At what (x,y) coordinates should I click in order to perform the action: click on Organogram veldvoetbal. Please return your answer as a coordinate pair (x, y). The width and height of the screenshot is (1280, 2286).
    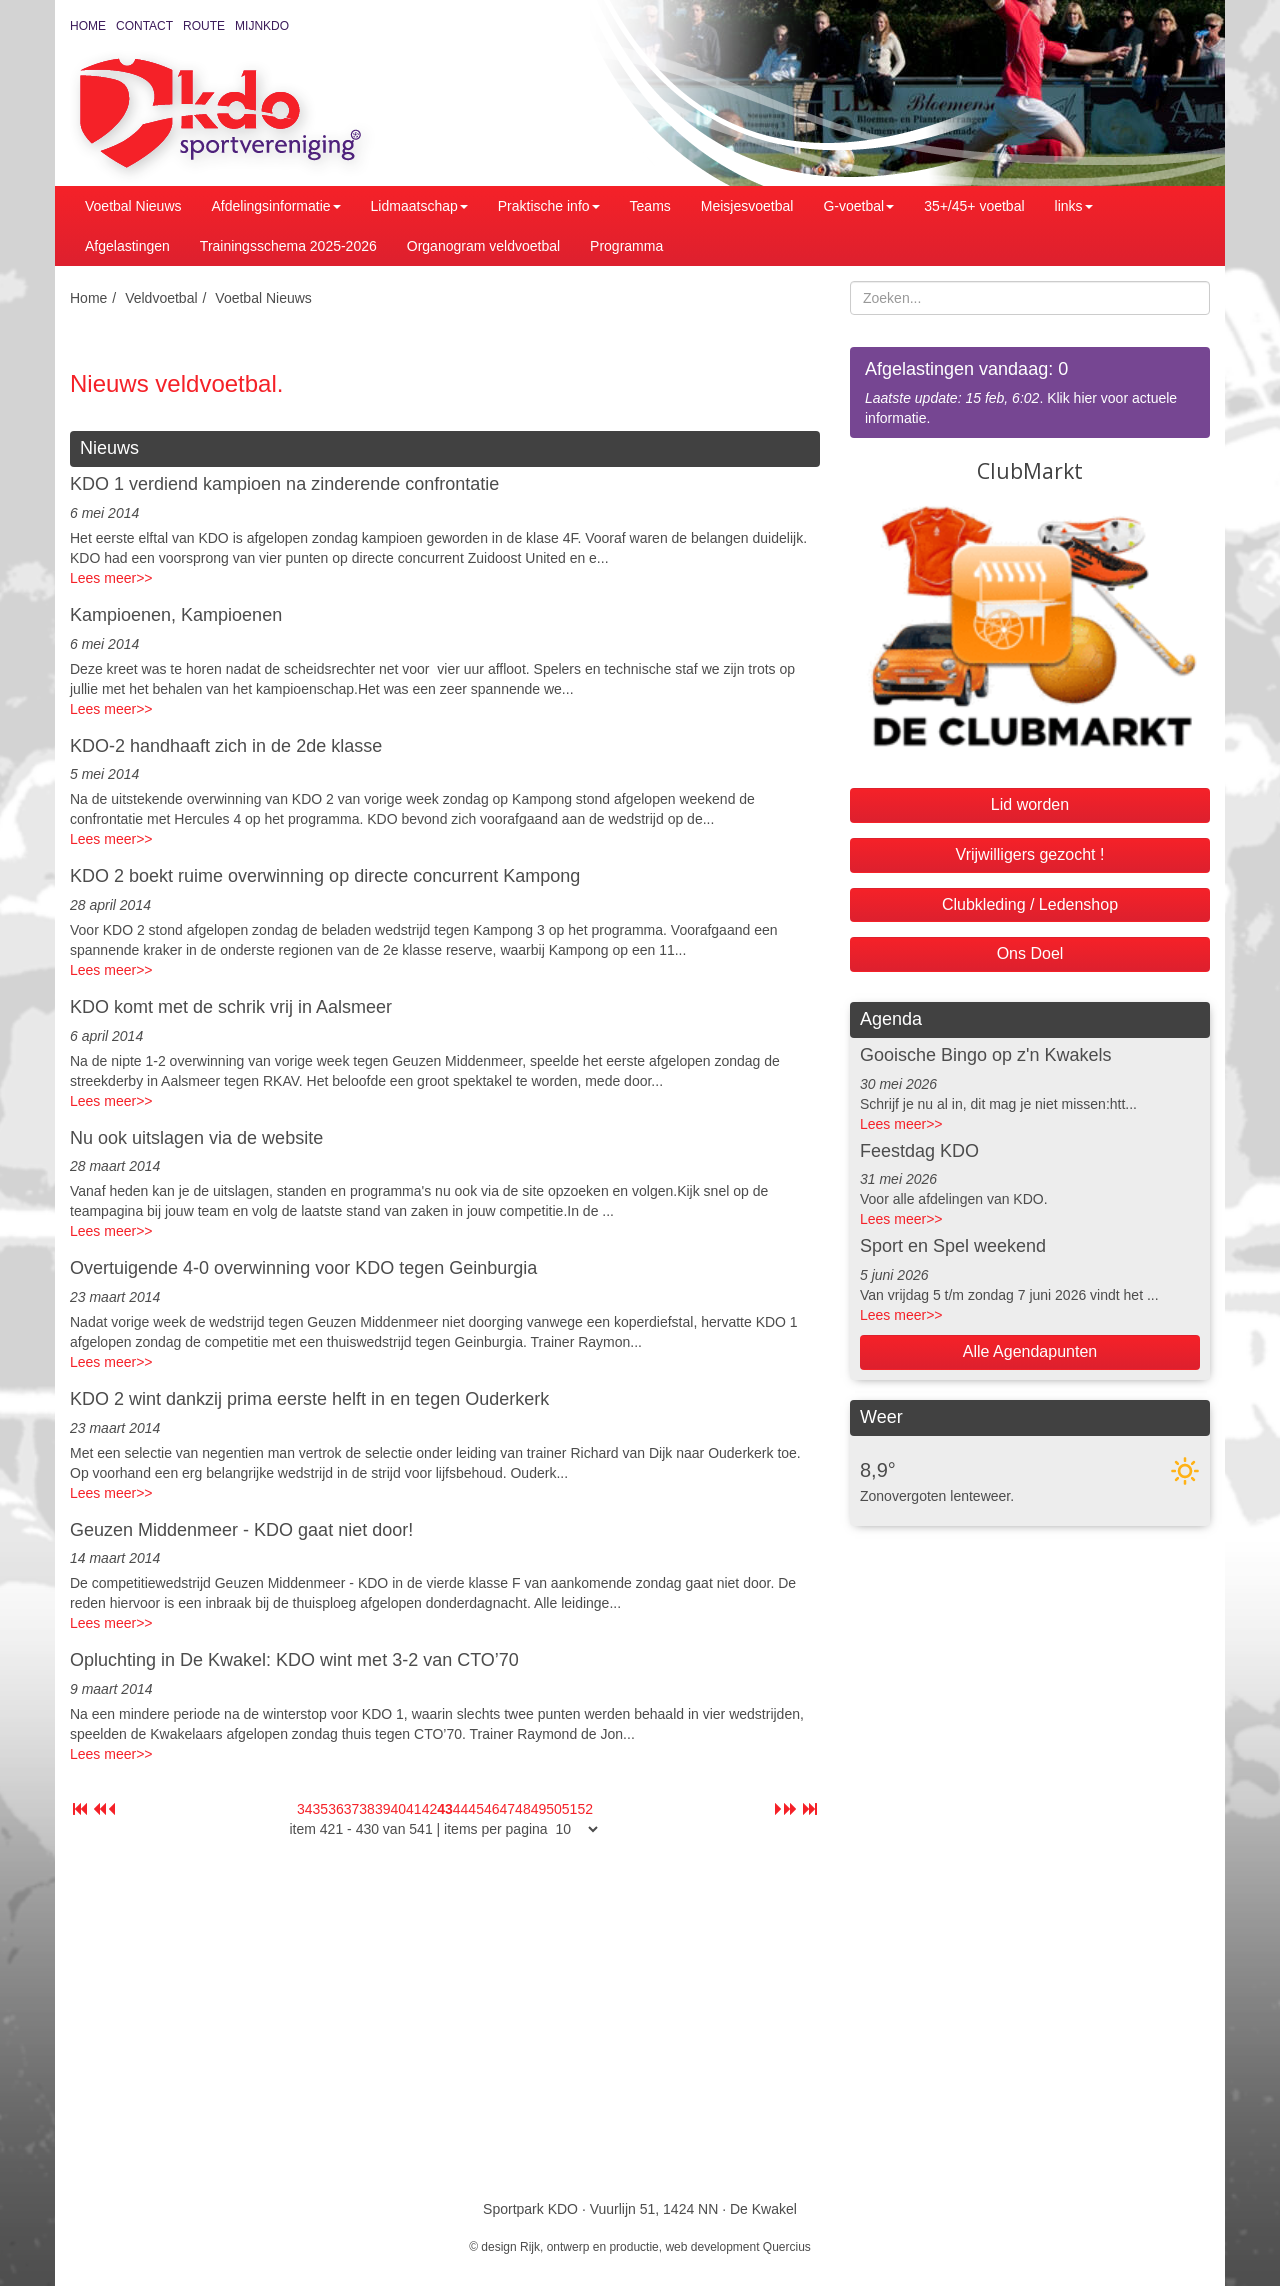
    Looking at the image, I should click on (483, 246).